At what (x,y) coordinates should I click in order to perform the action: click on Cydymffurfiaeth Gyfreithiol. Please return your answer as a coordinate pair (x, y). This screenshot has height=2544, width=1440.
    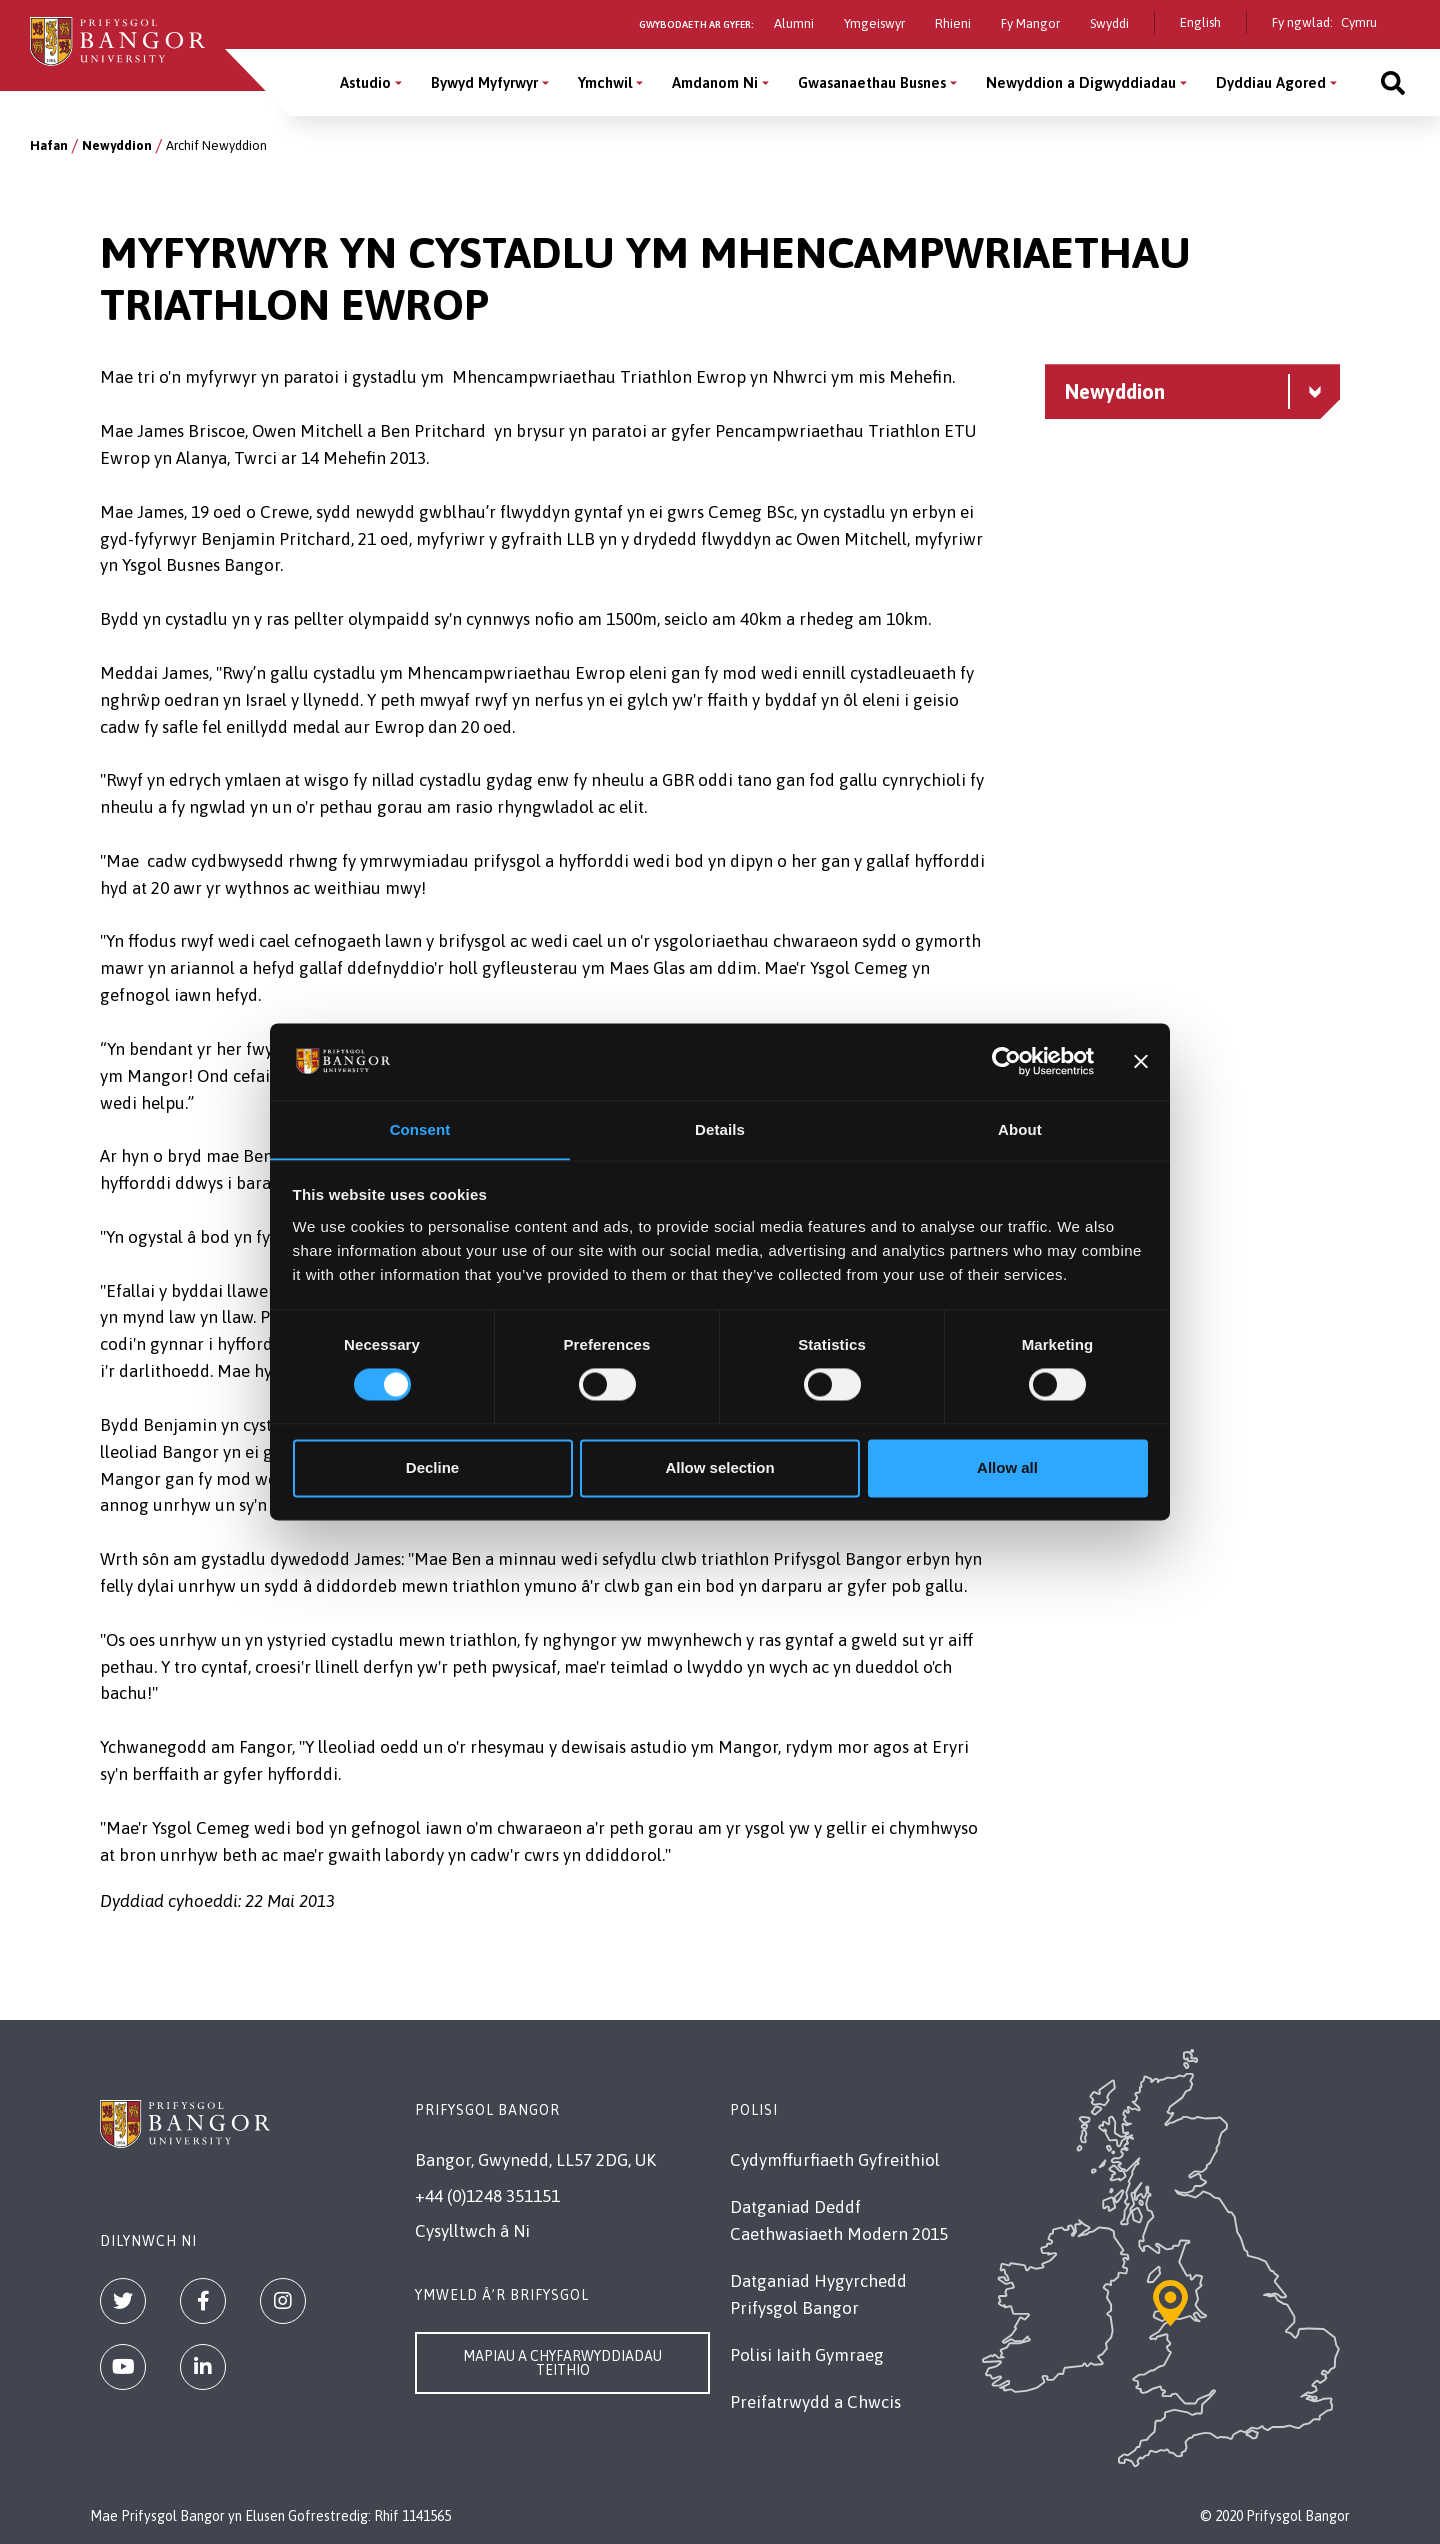
    Looking at the image, I should click on (835, 2160).